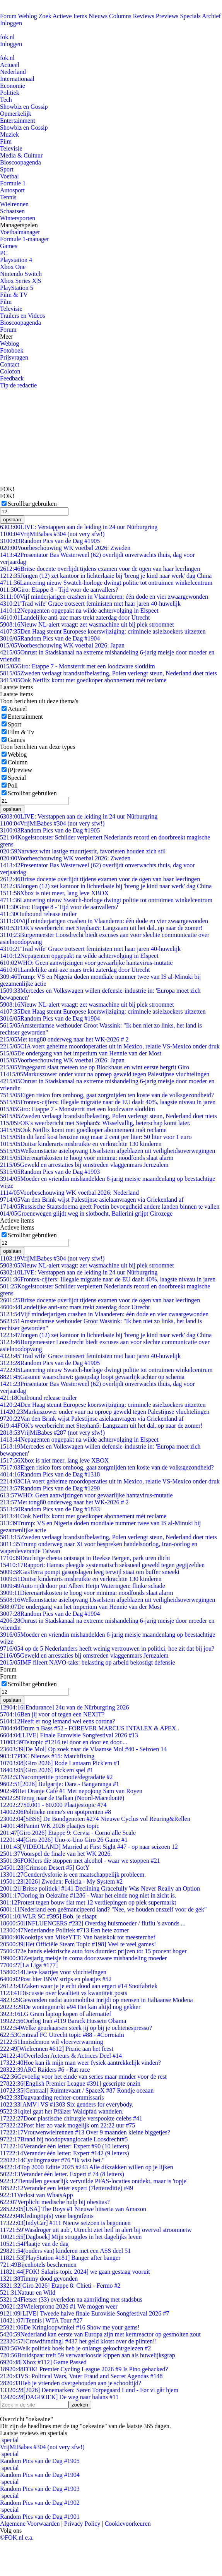 The width and height of the screenshot is (222, 2576). I want to click on Lieve kaartjes voor vluchtelingen, so click(53, 1972).